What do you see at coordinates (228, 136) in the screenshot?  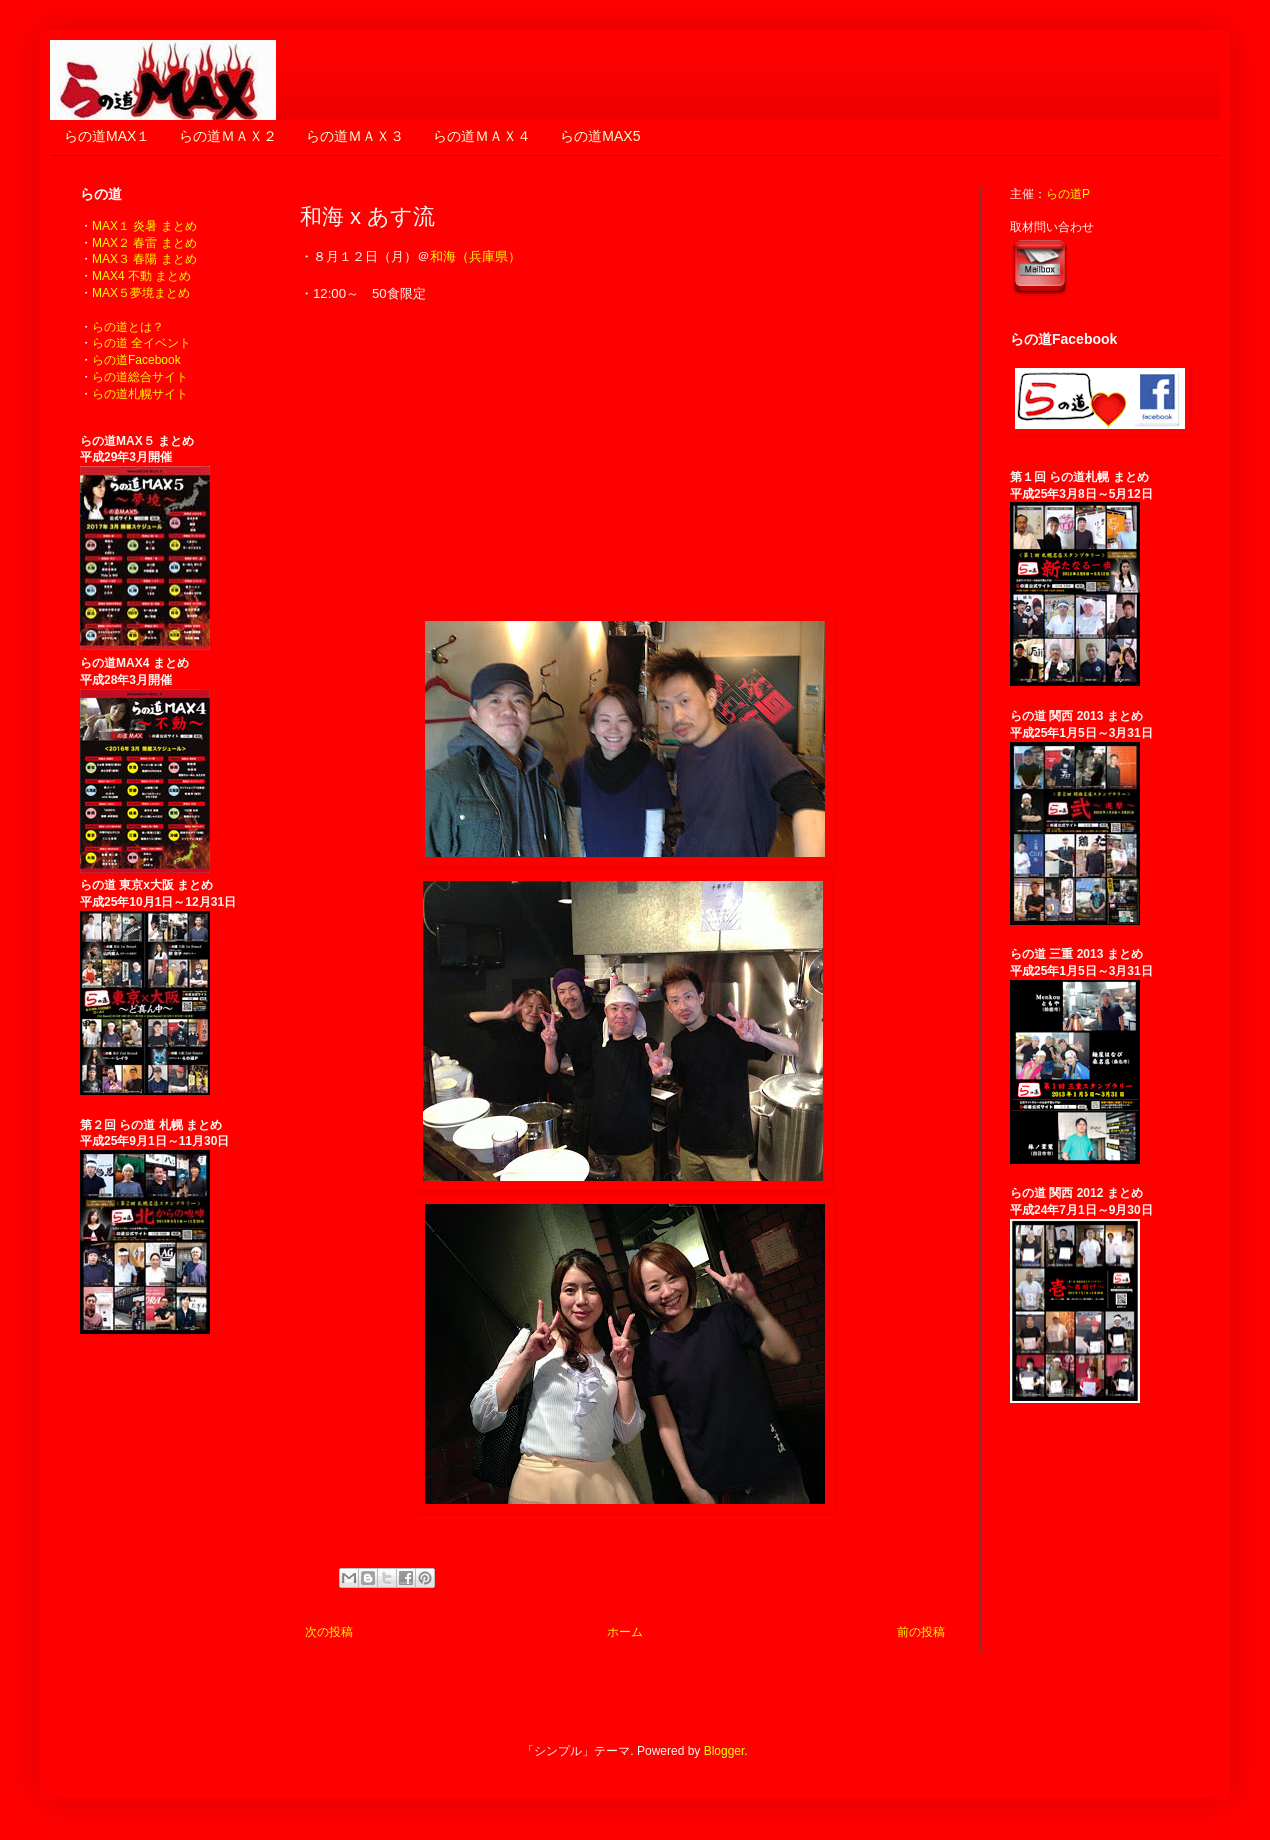 I see `らの道ＭＡＸ２` at bounding box center [228, 136].